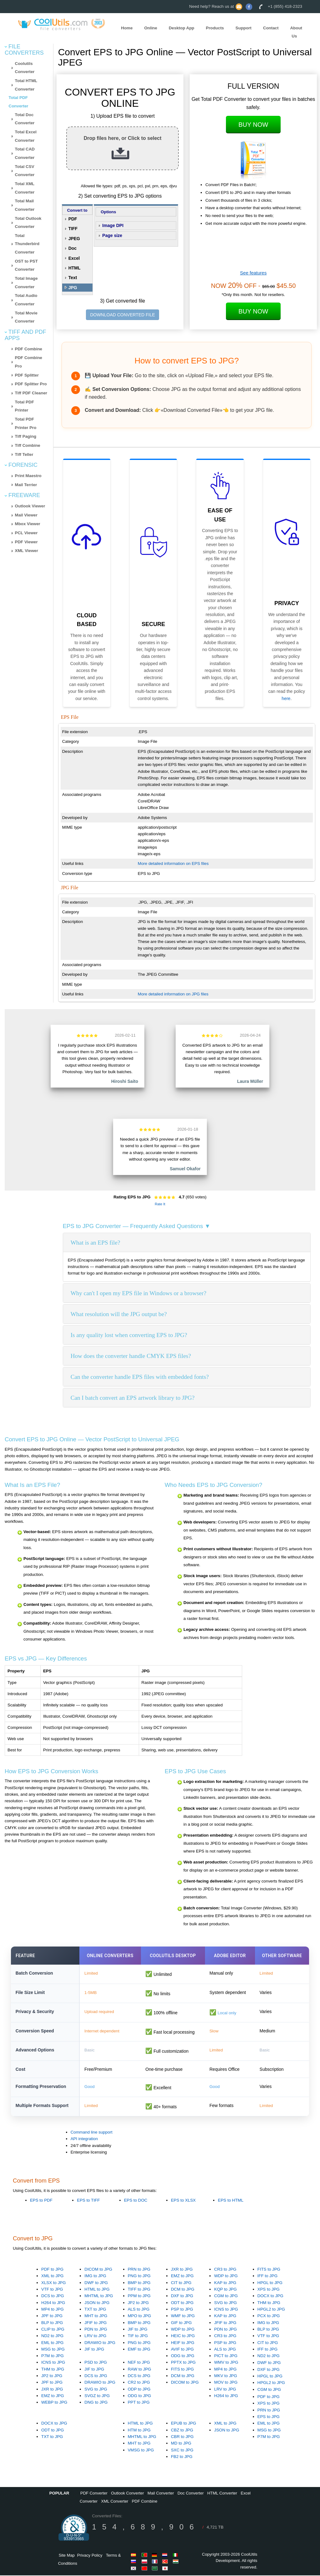  What do you see at coordinates (26, 550) in the screenshot?
I see `XML Viewer` at bounding box center [26, 550].